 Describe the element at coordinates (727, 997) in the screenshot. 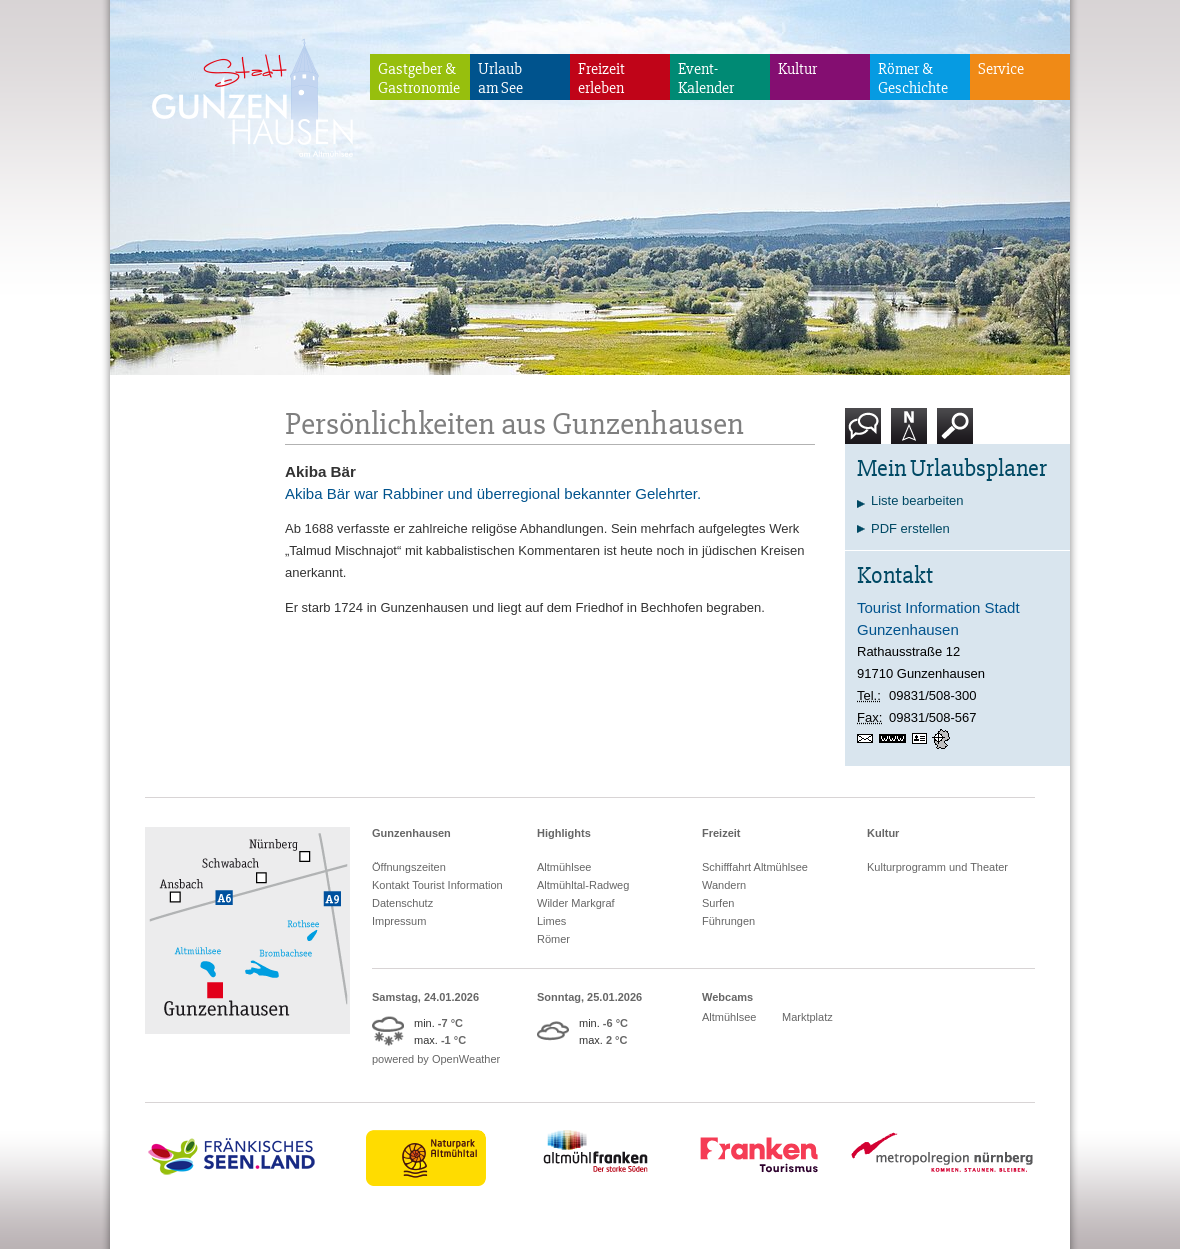

I see `Webcams` at that location.